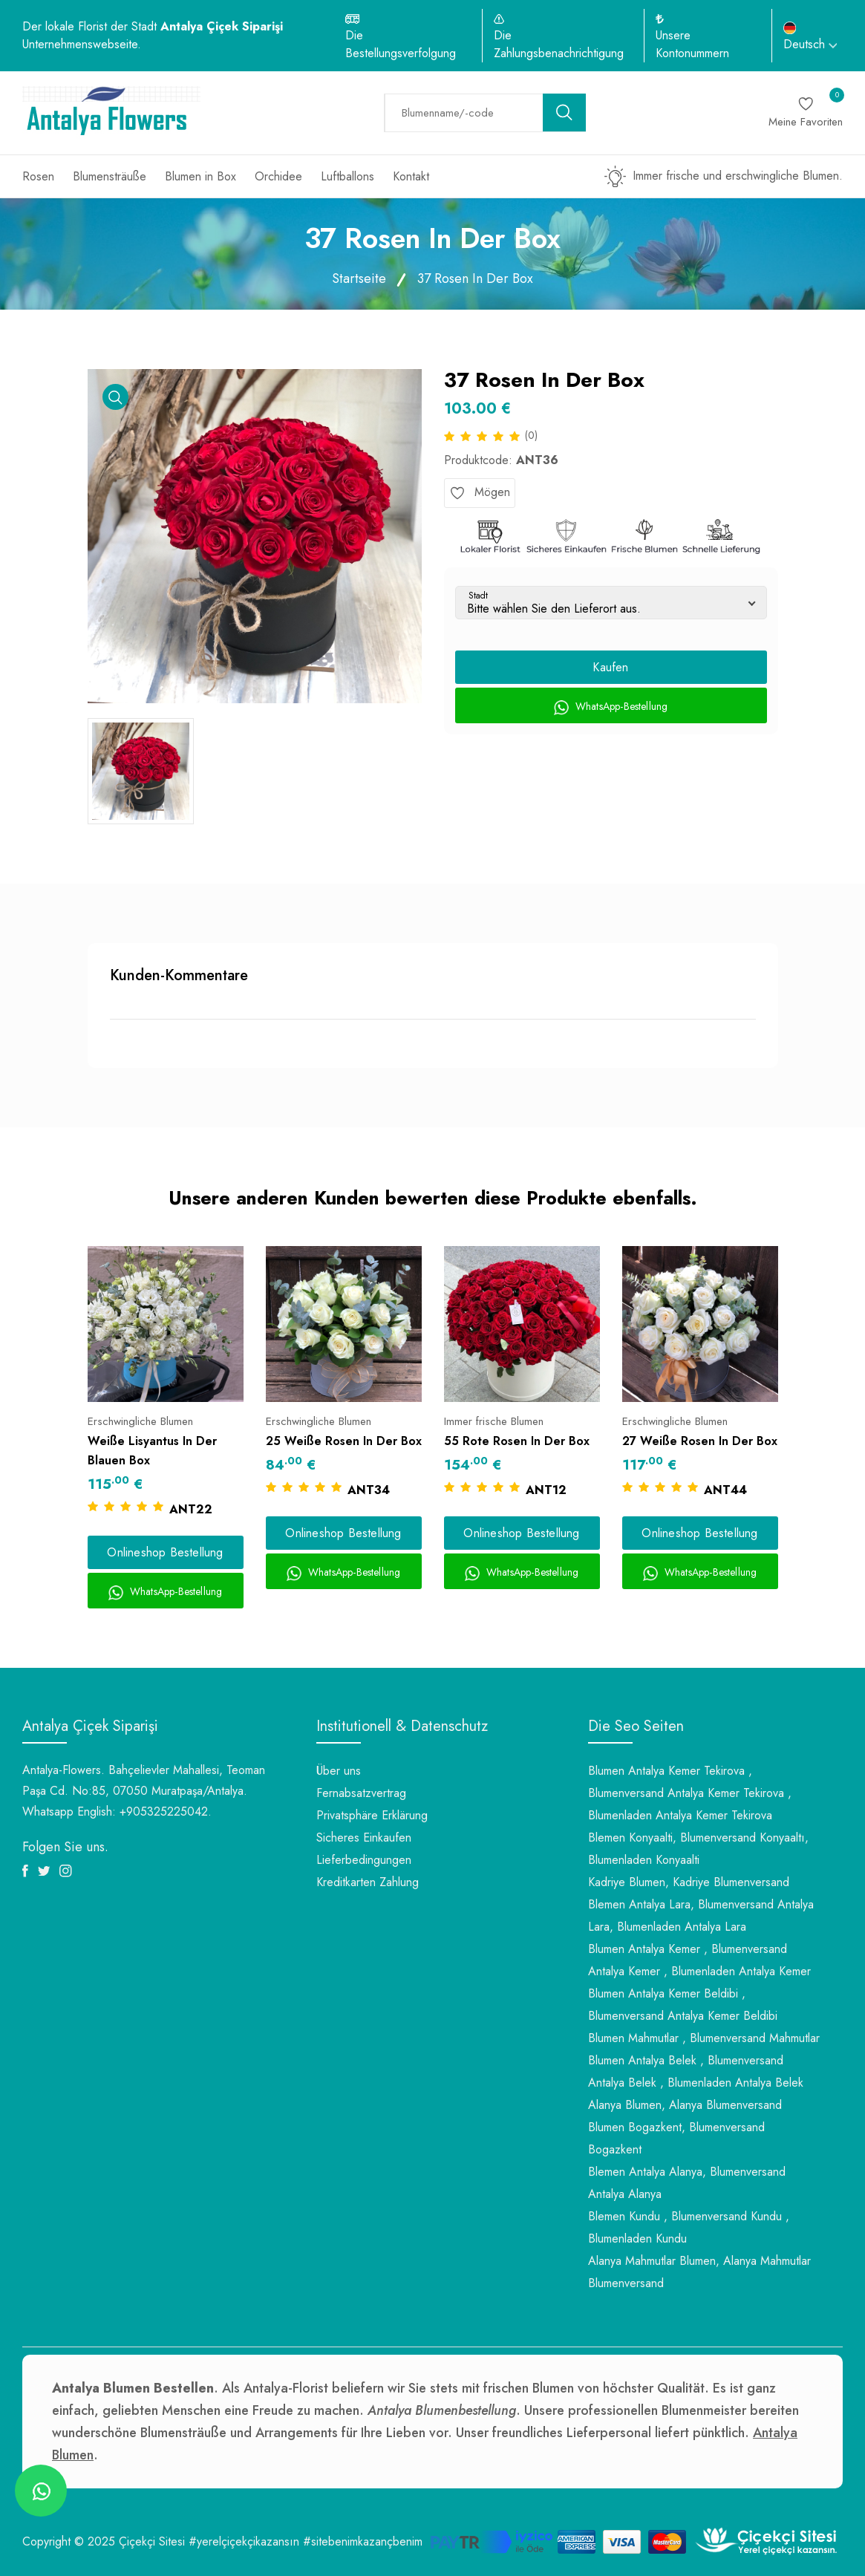  I want to click on Startseite, so click(359, 278).